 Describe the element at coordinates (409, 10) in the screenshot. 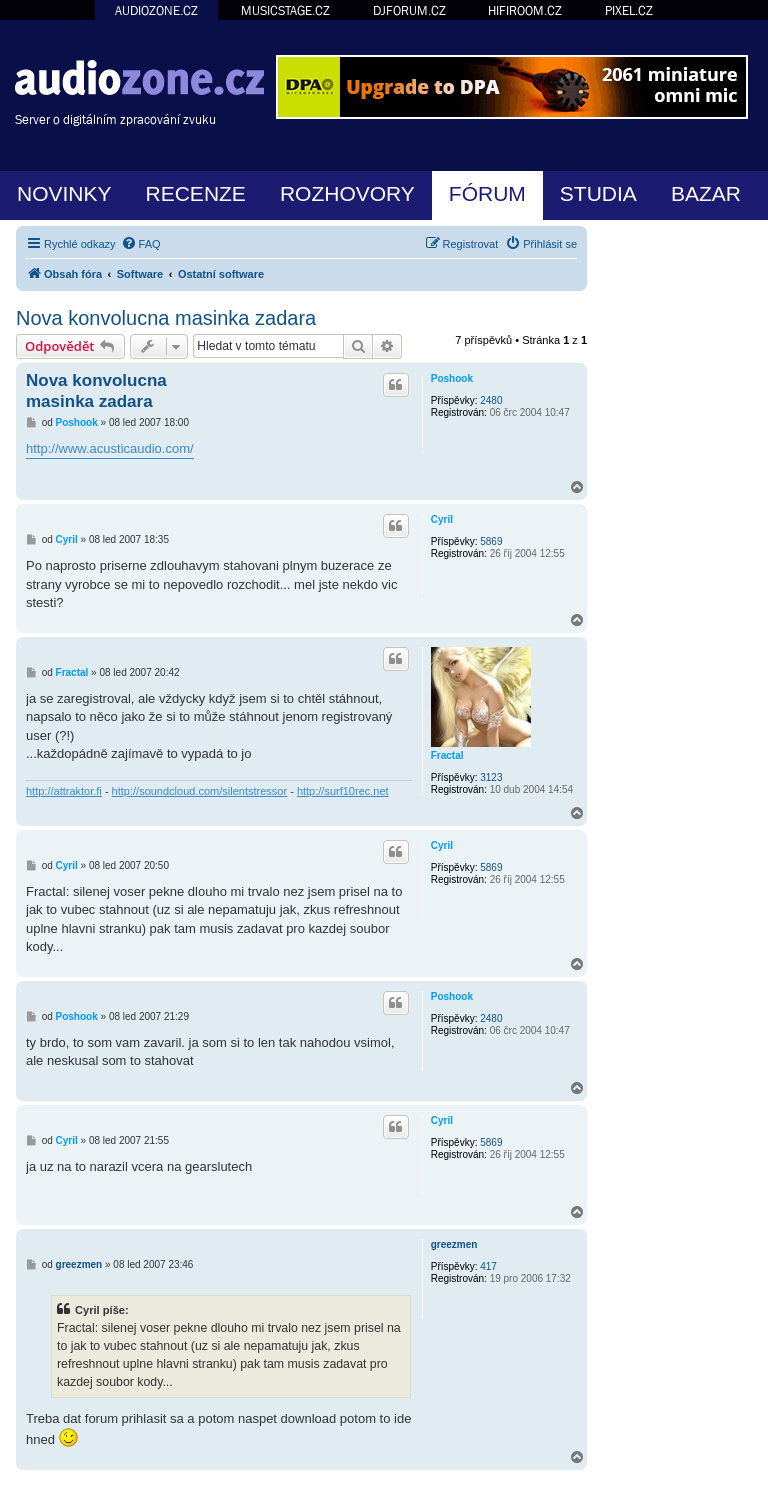

I see `DJFORUM.CZ` at that location.